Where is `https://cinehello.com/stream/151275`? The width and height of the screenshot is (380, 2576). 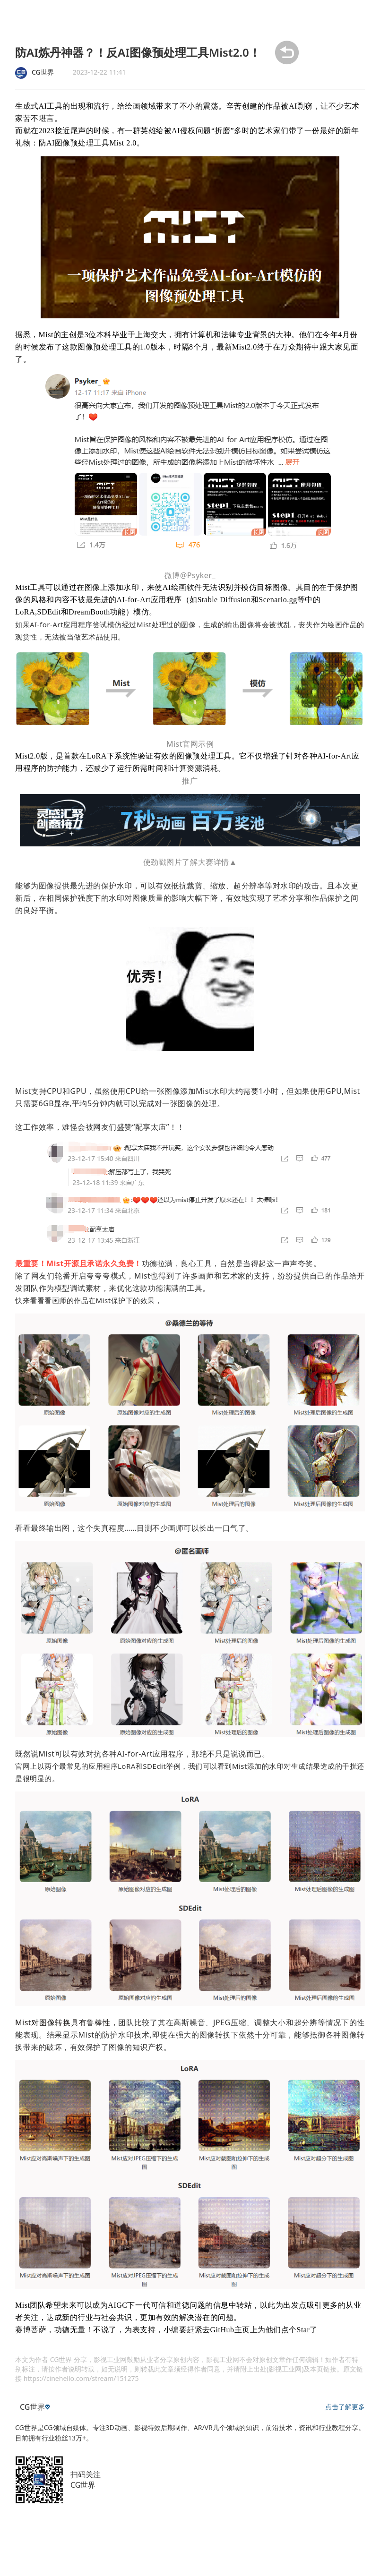
https://cinehello.com/stream/151275 is located at coordinates (81, 2378).